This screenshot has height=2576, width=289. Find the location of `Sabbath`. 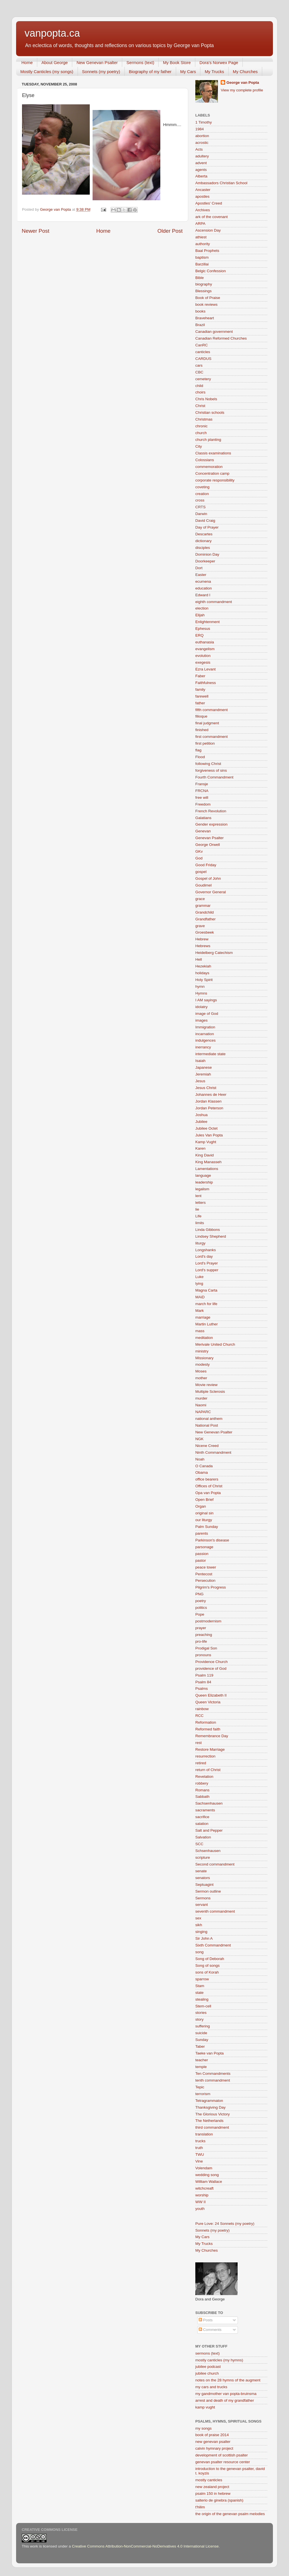

Sabbath is located at coordinates (202, 1796).